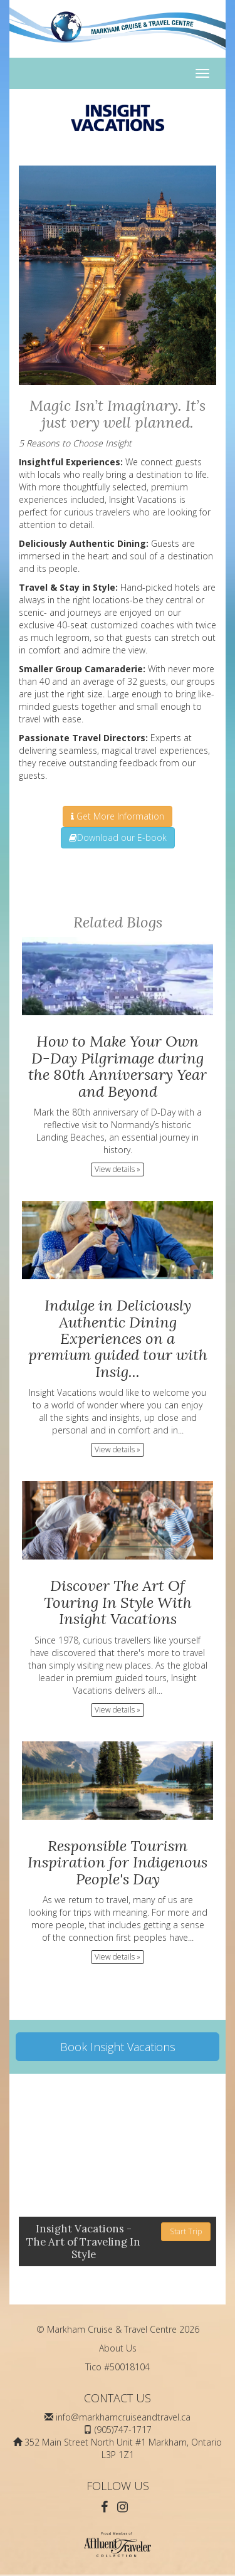 Image resolution: width=235 pixels, height=2576 pixels. I want to click on Book Insight Vacations, so click(117, 2046).